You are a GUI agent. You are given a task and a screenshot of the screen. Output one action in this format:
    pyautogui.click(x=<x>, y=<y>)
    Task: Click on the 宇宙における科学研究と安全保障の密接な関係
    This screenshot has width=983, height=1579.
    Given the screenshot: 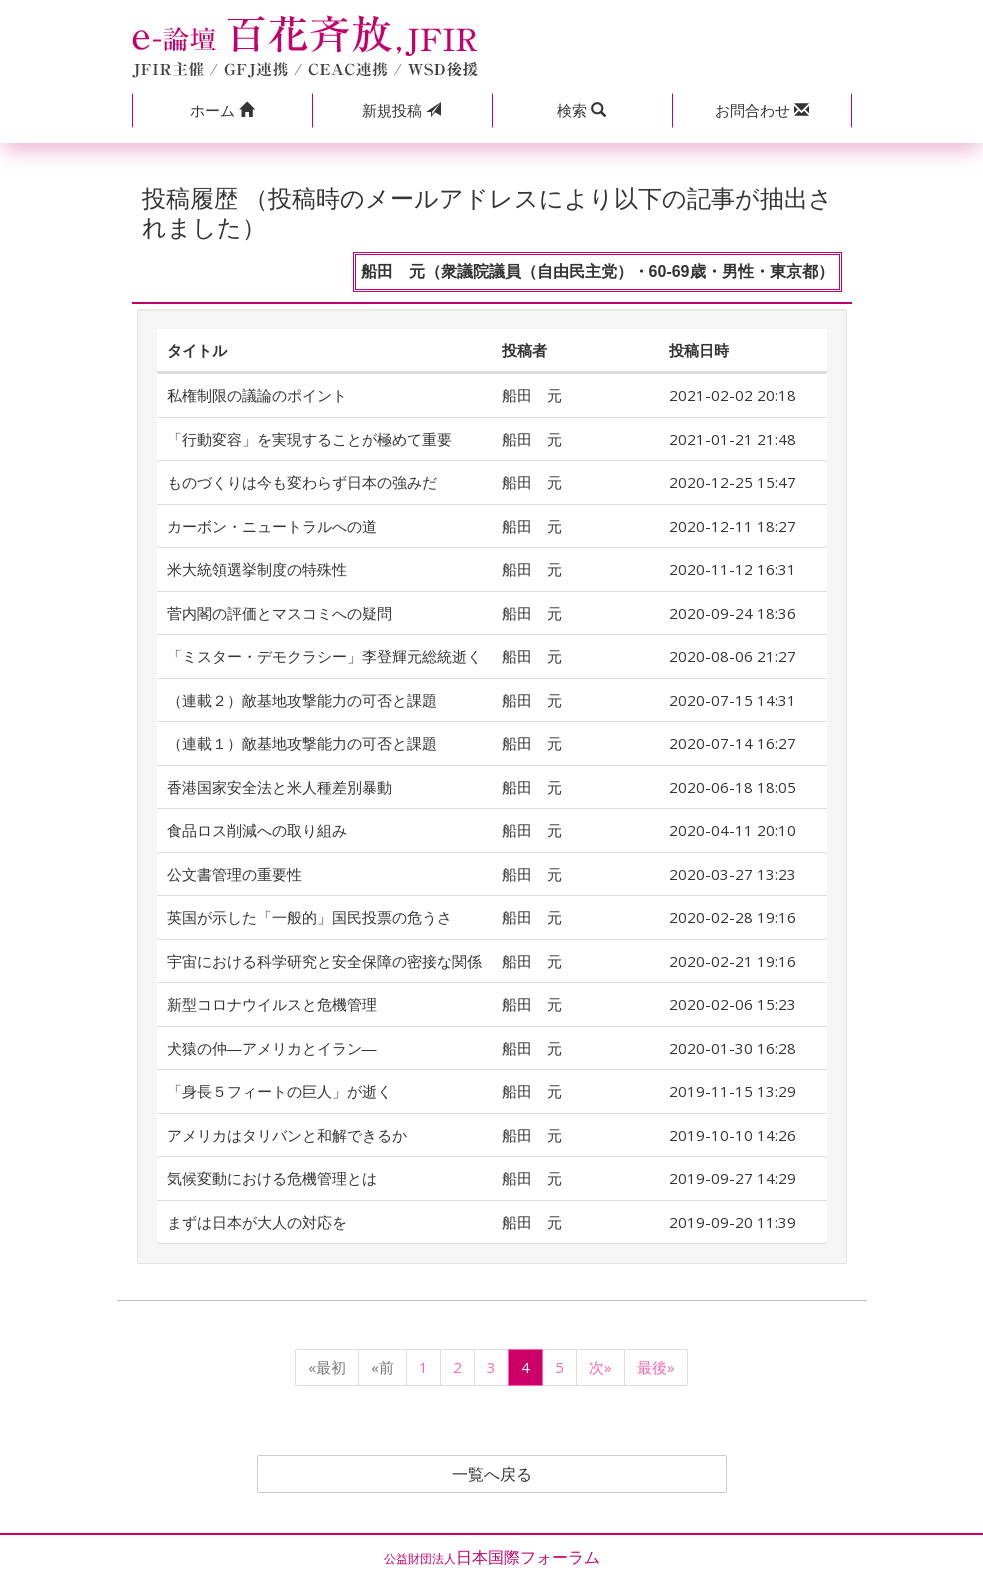 What is the action you would take?
    pyautogui.click(x=324, y=961)
    